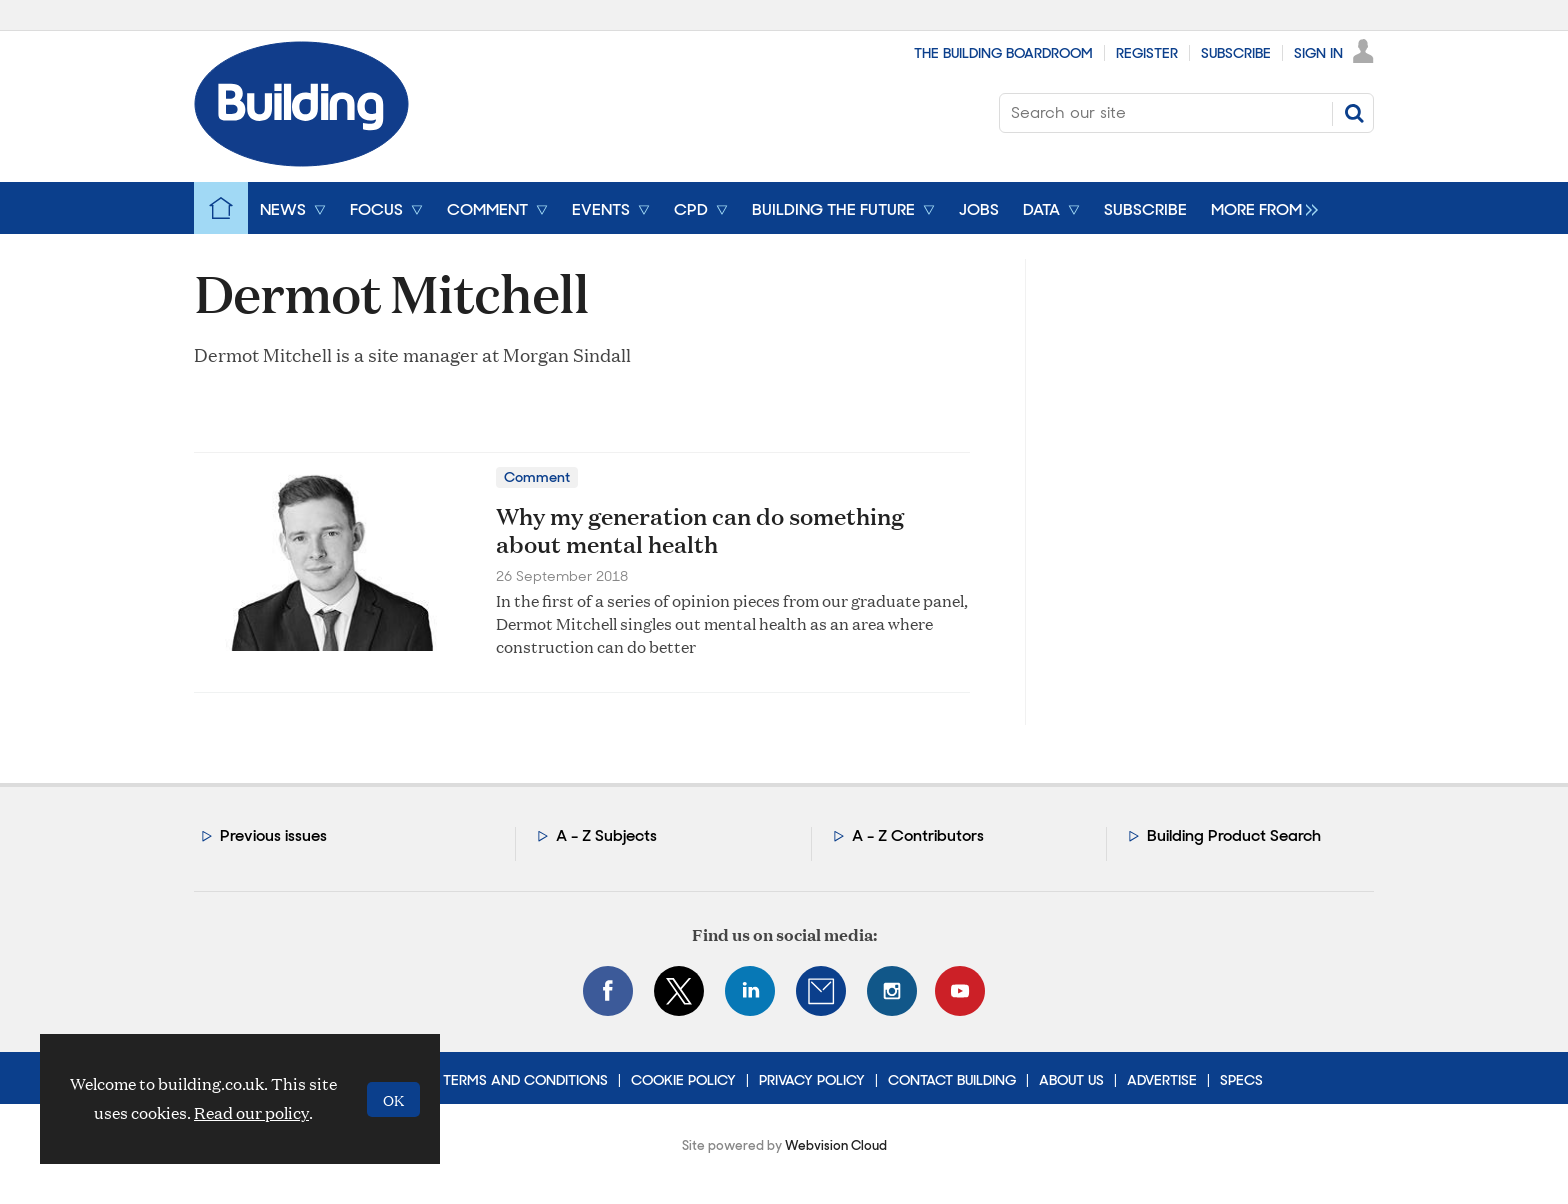 The image size is (1568, 1204). Describe the element at coordinates (273, 835) in the screenshot. I see `Previous issues` at that location.